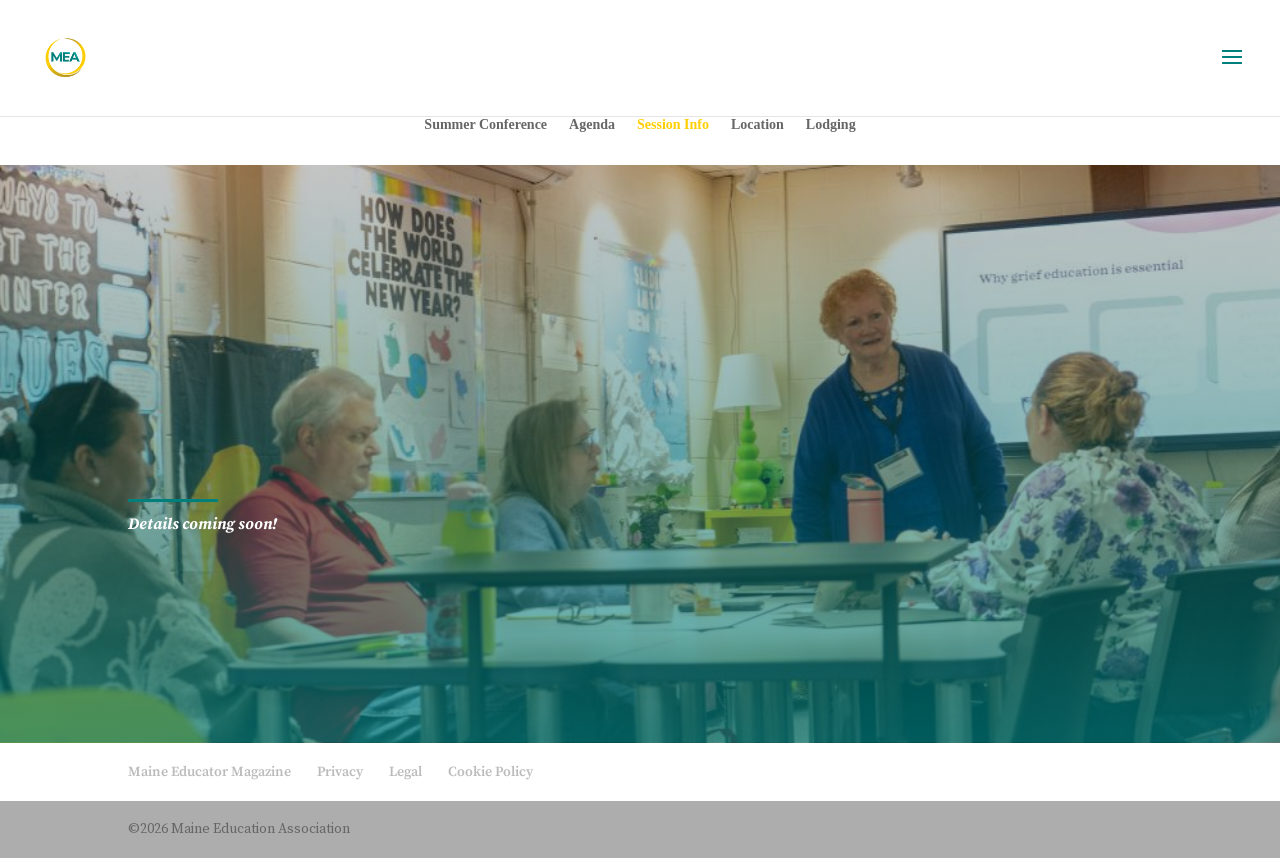  I want to click on Agenda, so click(592, 125).